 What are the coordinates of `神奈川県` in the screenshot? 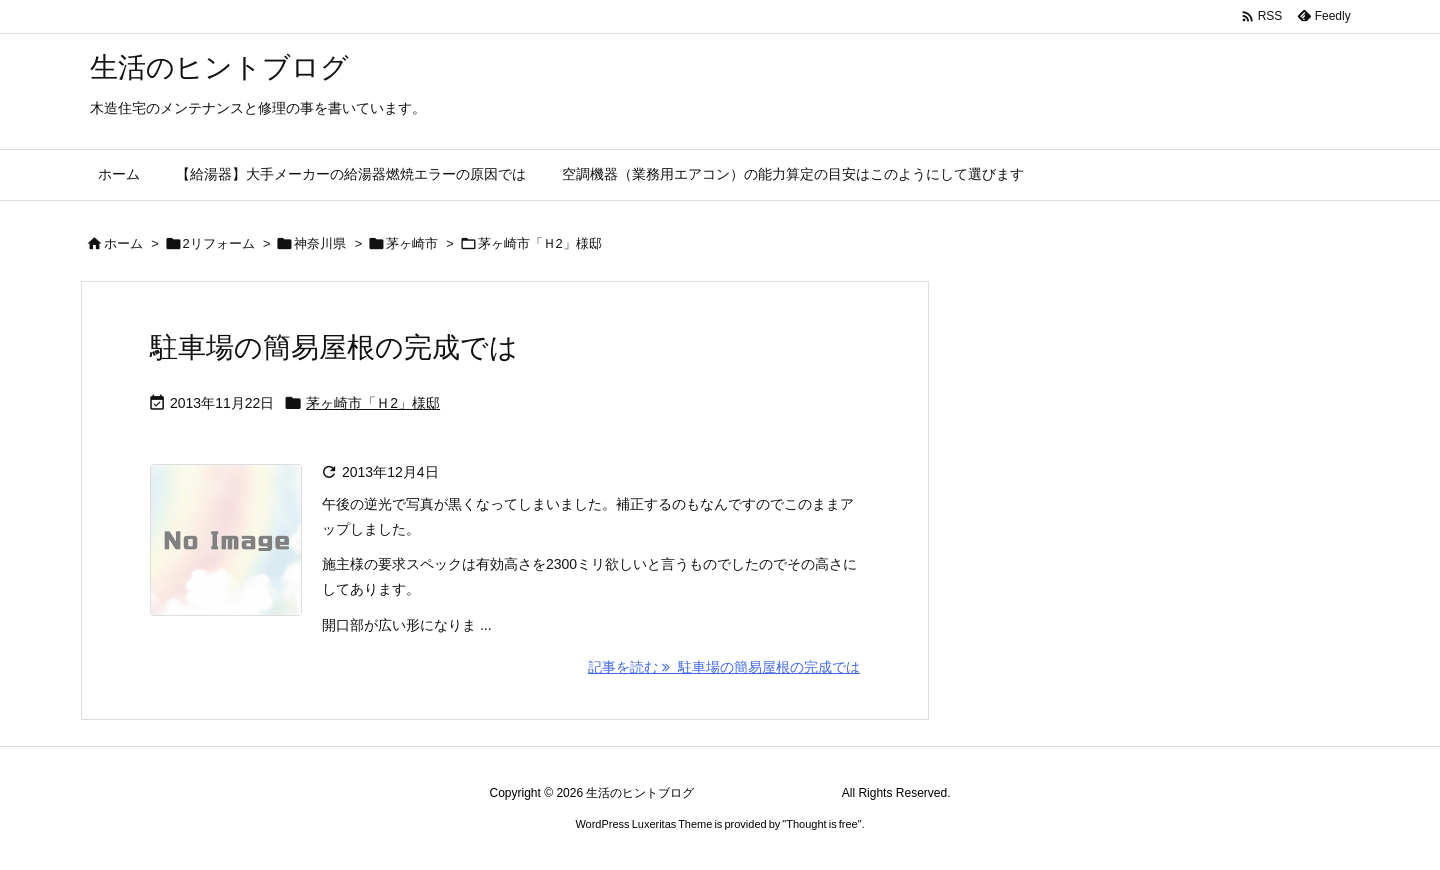 It's located at (320, 243).